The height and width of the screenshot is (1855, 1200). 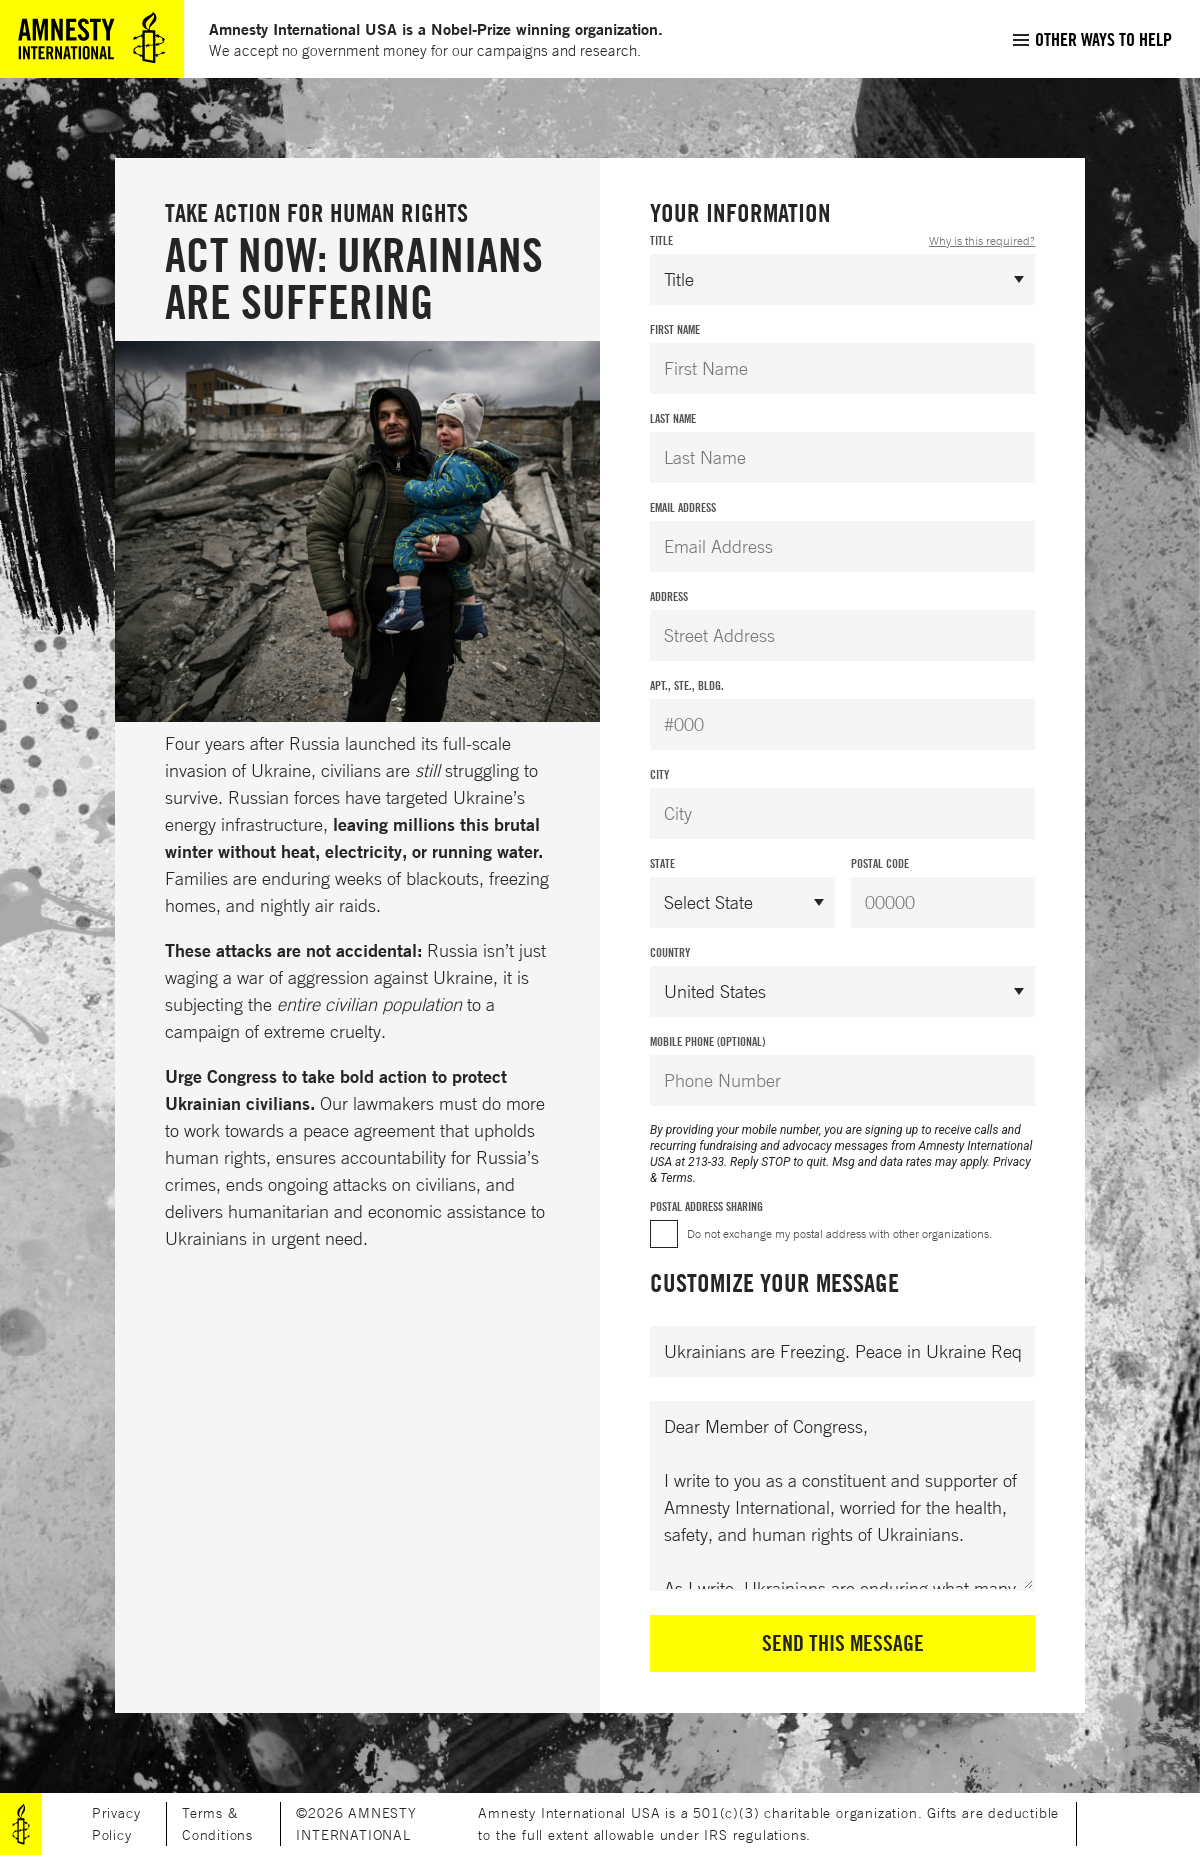 I want to click on Last Name, so click(x=673, y=418).